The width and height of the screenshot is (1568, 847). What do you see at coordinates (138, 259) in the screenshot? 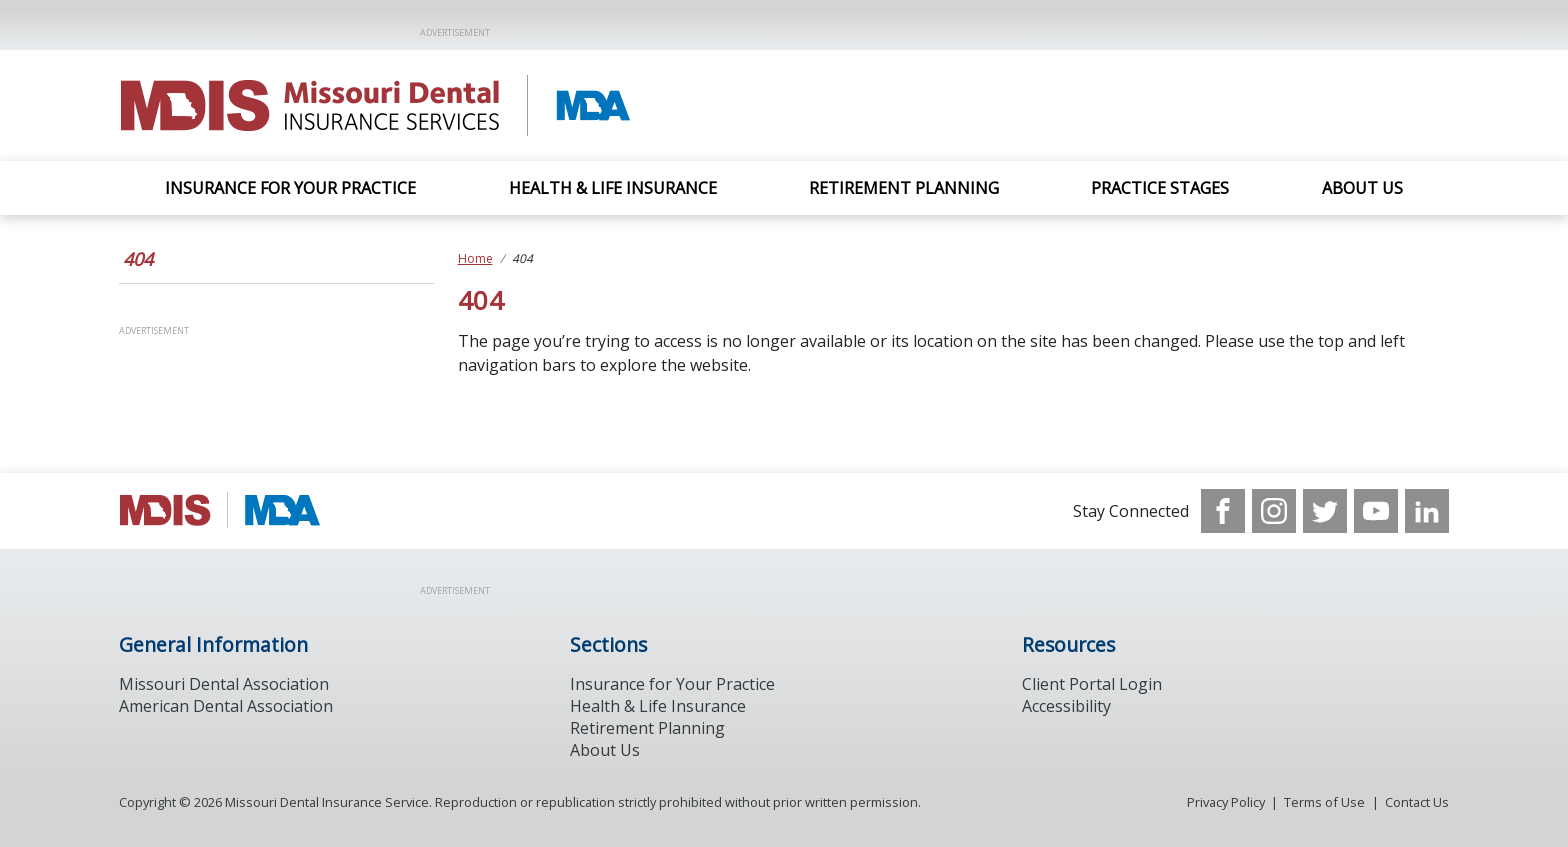
I see `404` at bounding box center [138, 259].